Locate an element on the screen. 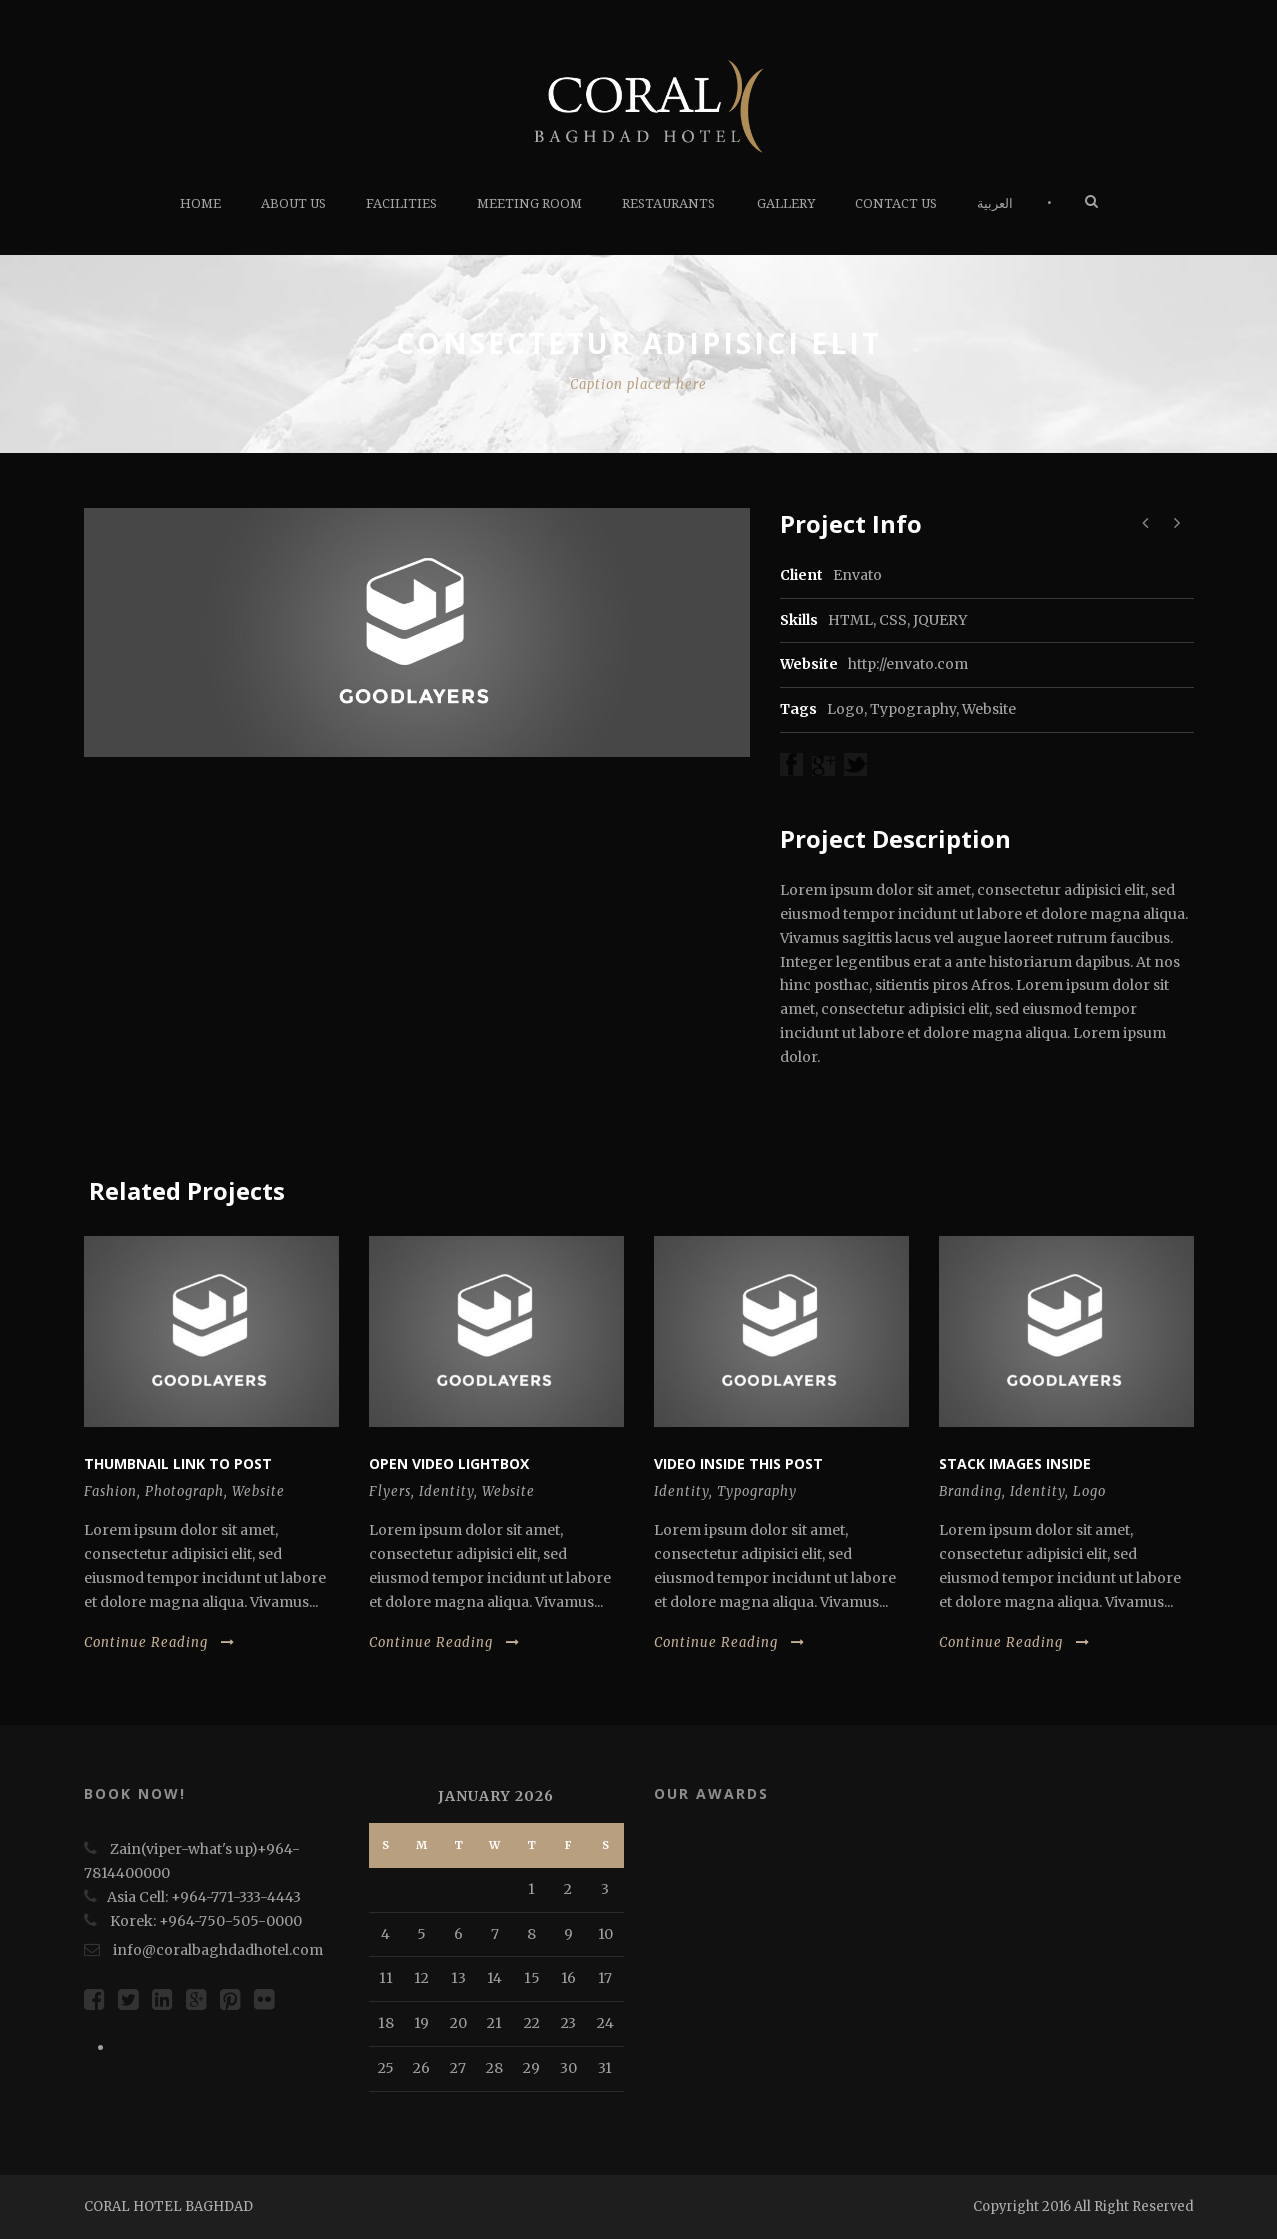  Flyers is located at coordinates (390, 1491).